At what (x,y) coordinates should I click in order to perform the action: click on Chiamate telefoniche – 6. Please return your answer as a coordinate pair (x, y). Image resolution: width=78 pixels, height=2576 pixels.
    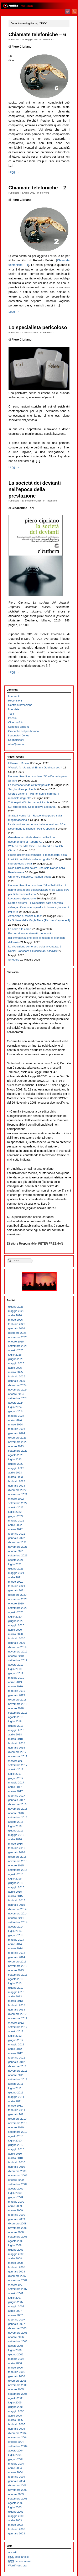
    Looking at the image, I should click on (37, 34).